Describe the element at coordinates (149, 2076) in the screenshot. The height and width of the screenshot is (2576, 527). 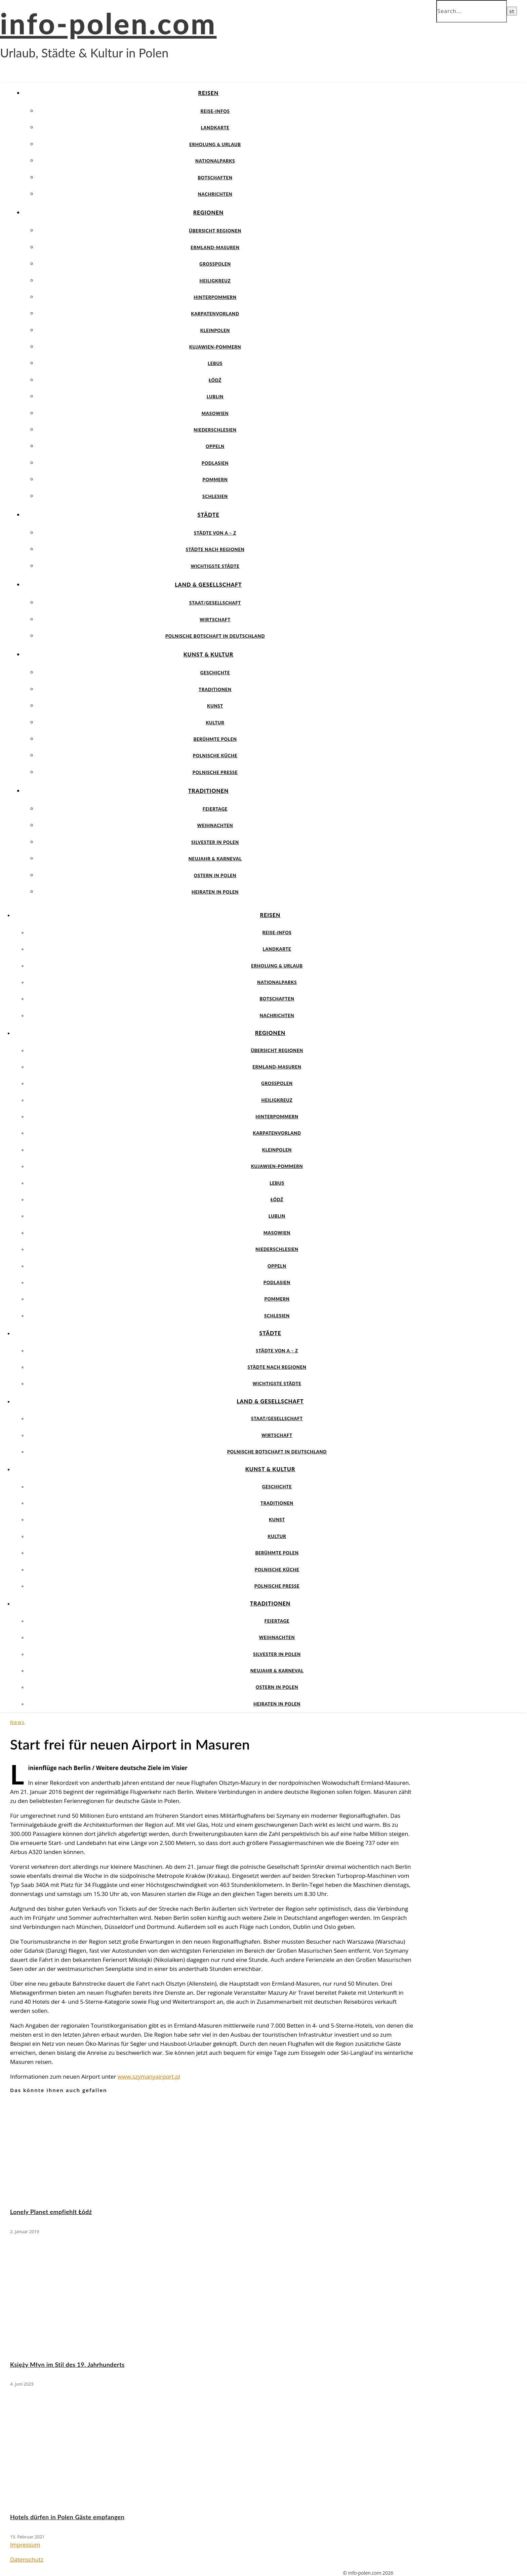
I see `www.szymanyairport.pl` at that location.